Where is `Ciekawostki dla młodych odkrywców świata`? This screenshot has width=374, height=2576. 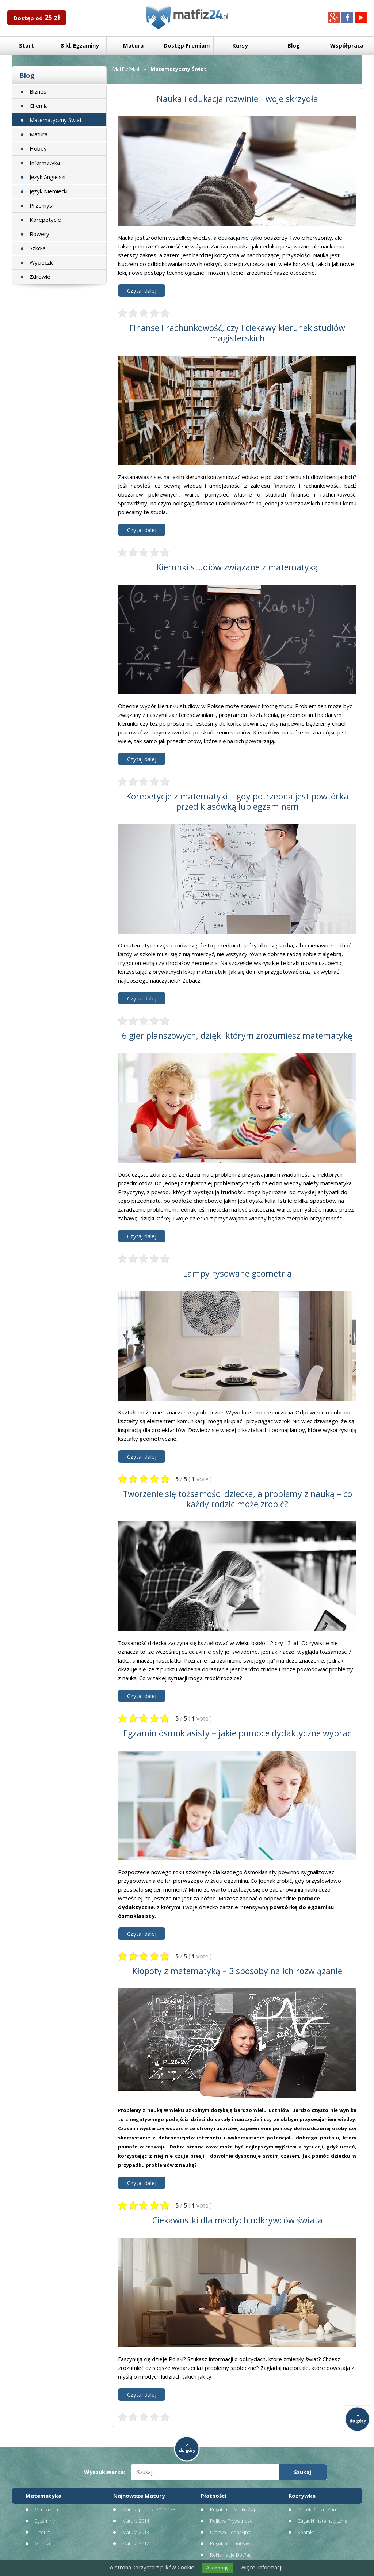 Ciekawostki dla młodych odkrywców świata is located at coordinates (237, 2220).